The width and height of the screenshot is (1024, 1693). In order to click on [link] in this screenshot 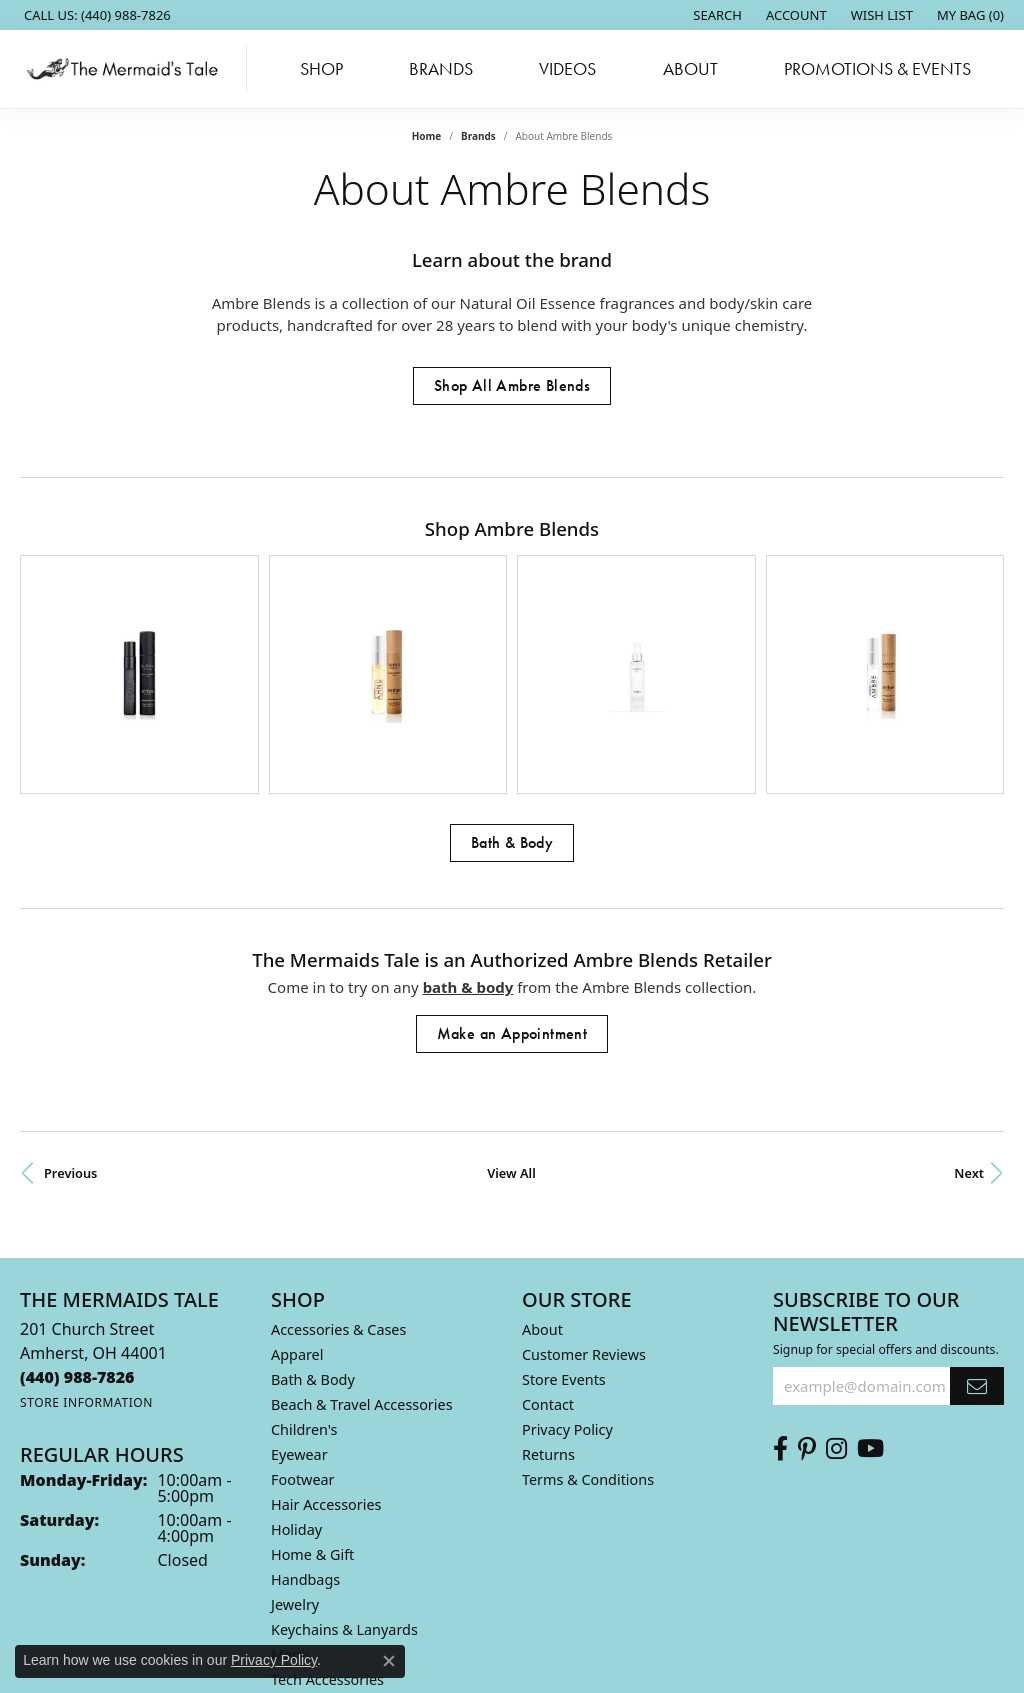, I will do `click(95, 15)`.